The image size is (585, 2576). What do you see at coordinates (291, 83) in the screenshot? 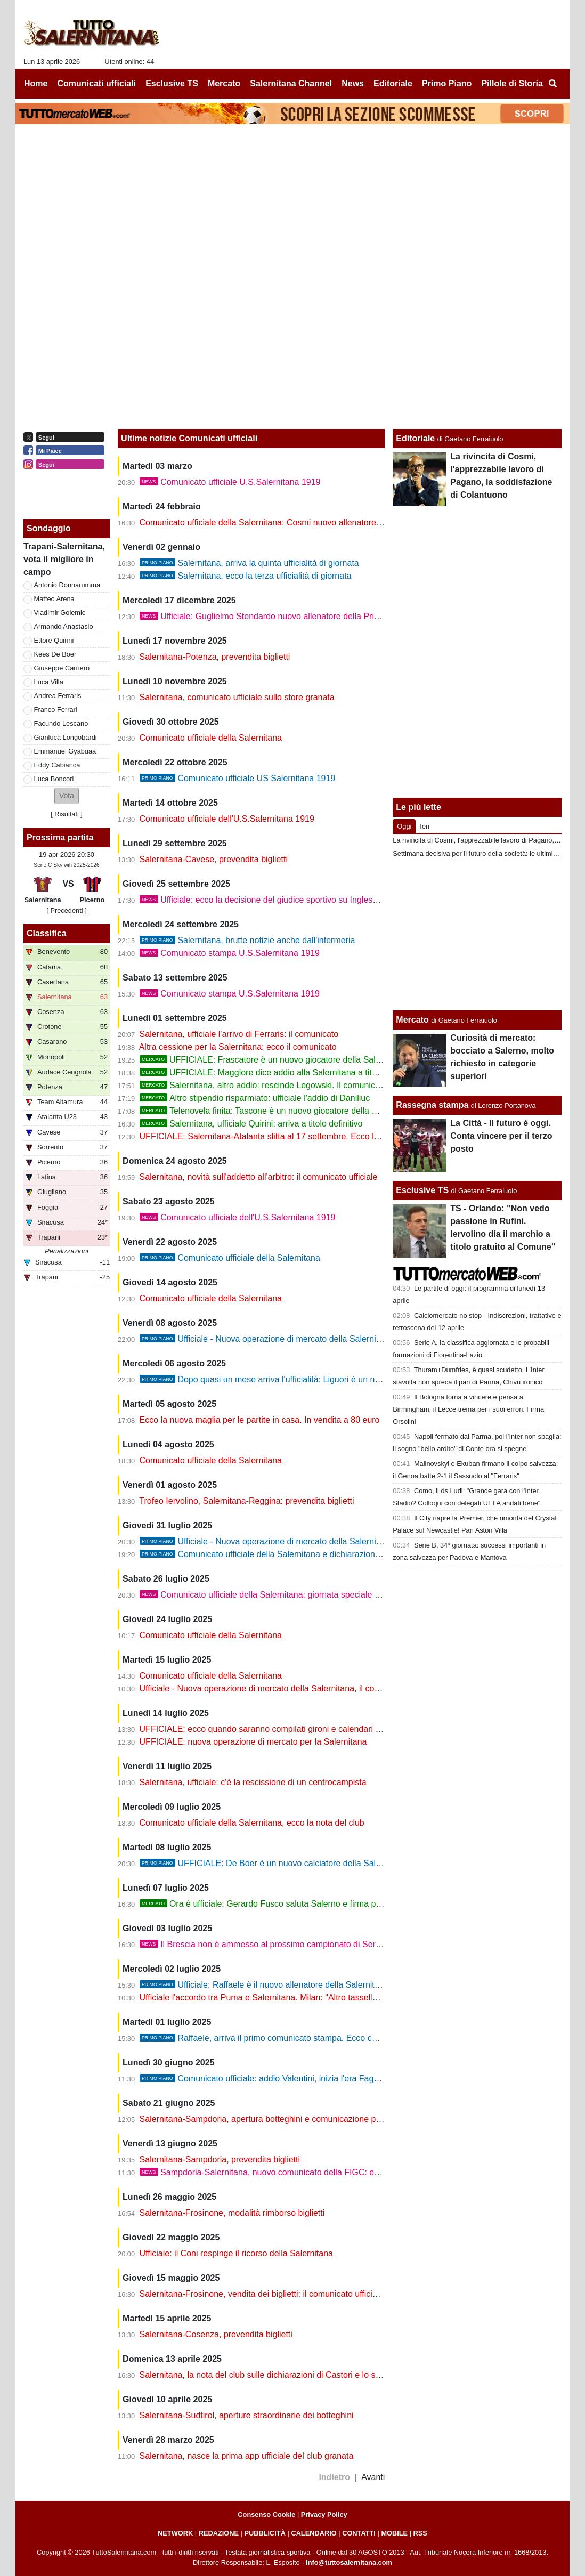
I see `Salernitana Channel [menuitem]` at bounding box center [291, 83].